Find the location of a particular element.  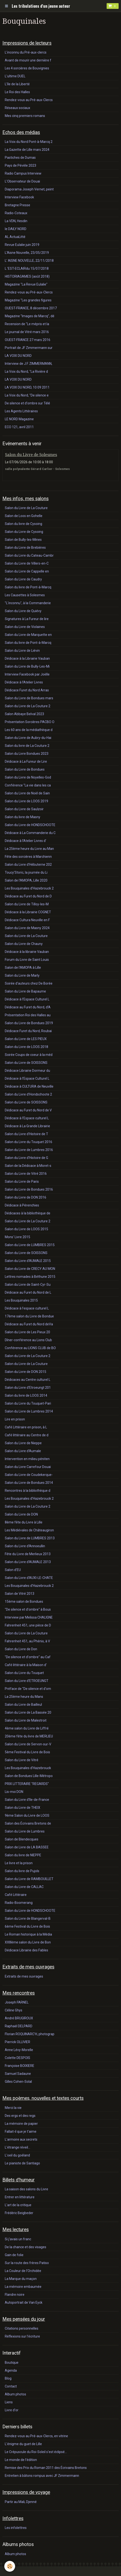

L' AISNE NOUVELLE, 22/11/2018 is located at coordinates (29, 260).